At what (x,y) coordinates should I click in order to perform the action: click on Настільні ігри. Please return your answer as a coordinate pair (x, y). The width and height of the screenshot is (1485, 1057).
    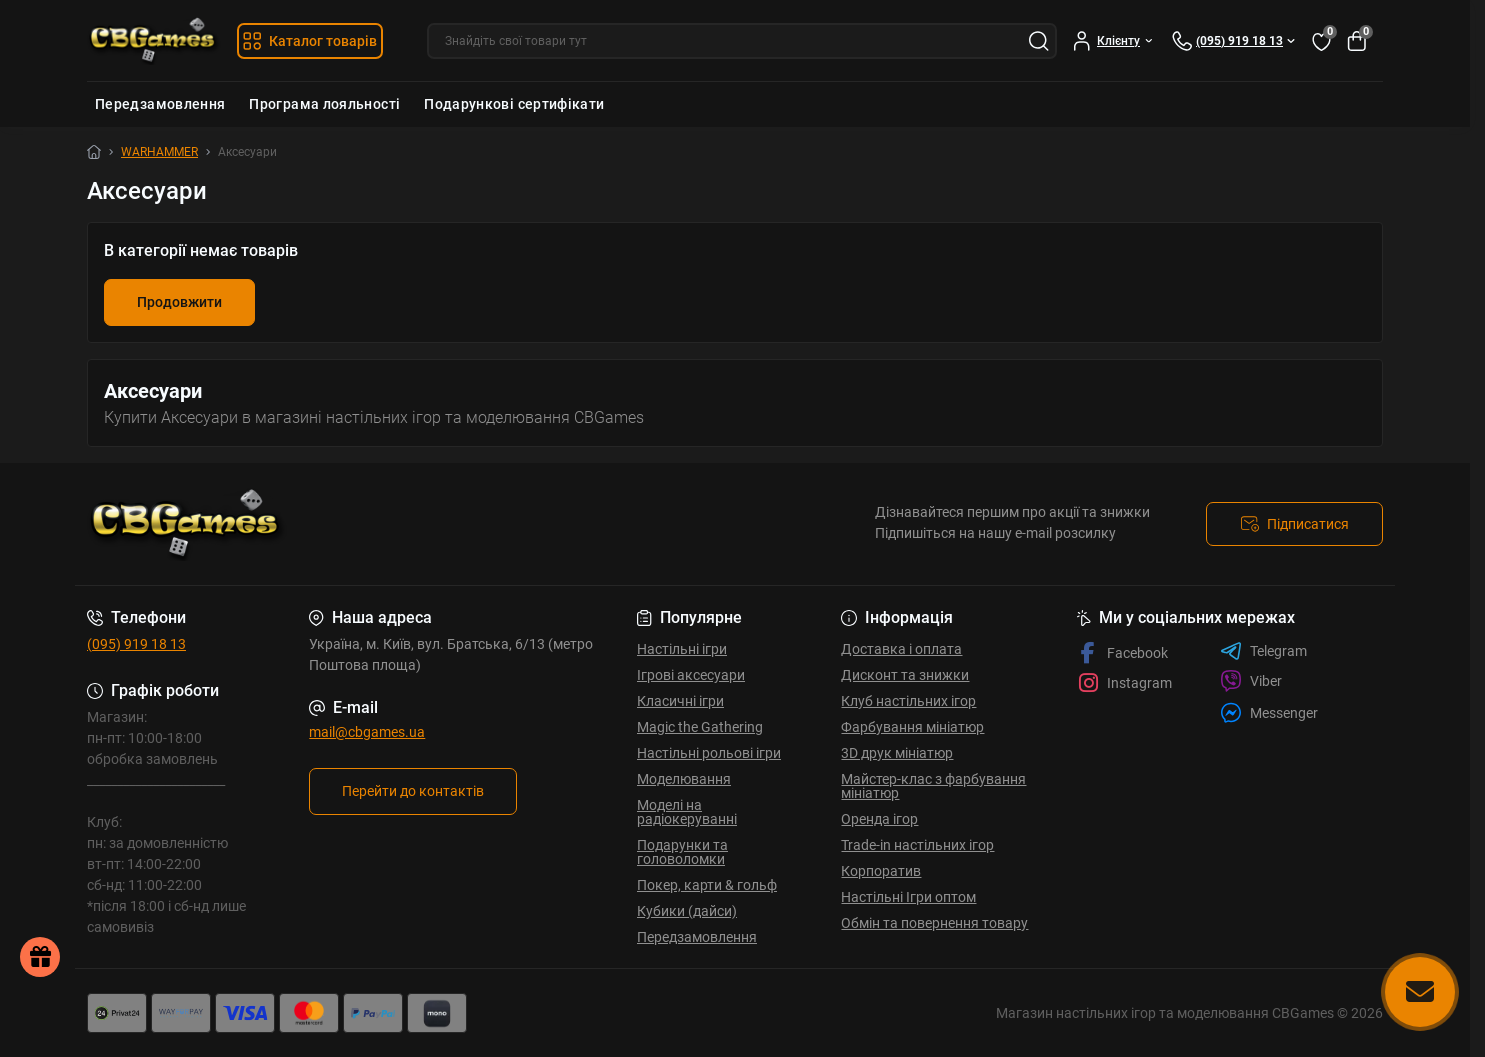
    Looking at the image, I should click on (682, 649).